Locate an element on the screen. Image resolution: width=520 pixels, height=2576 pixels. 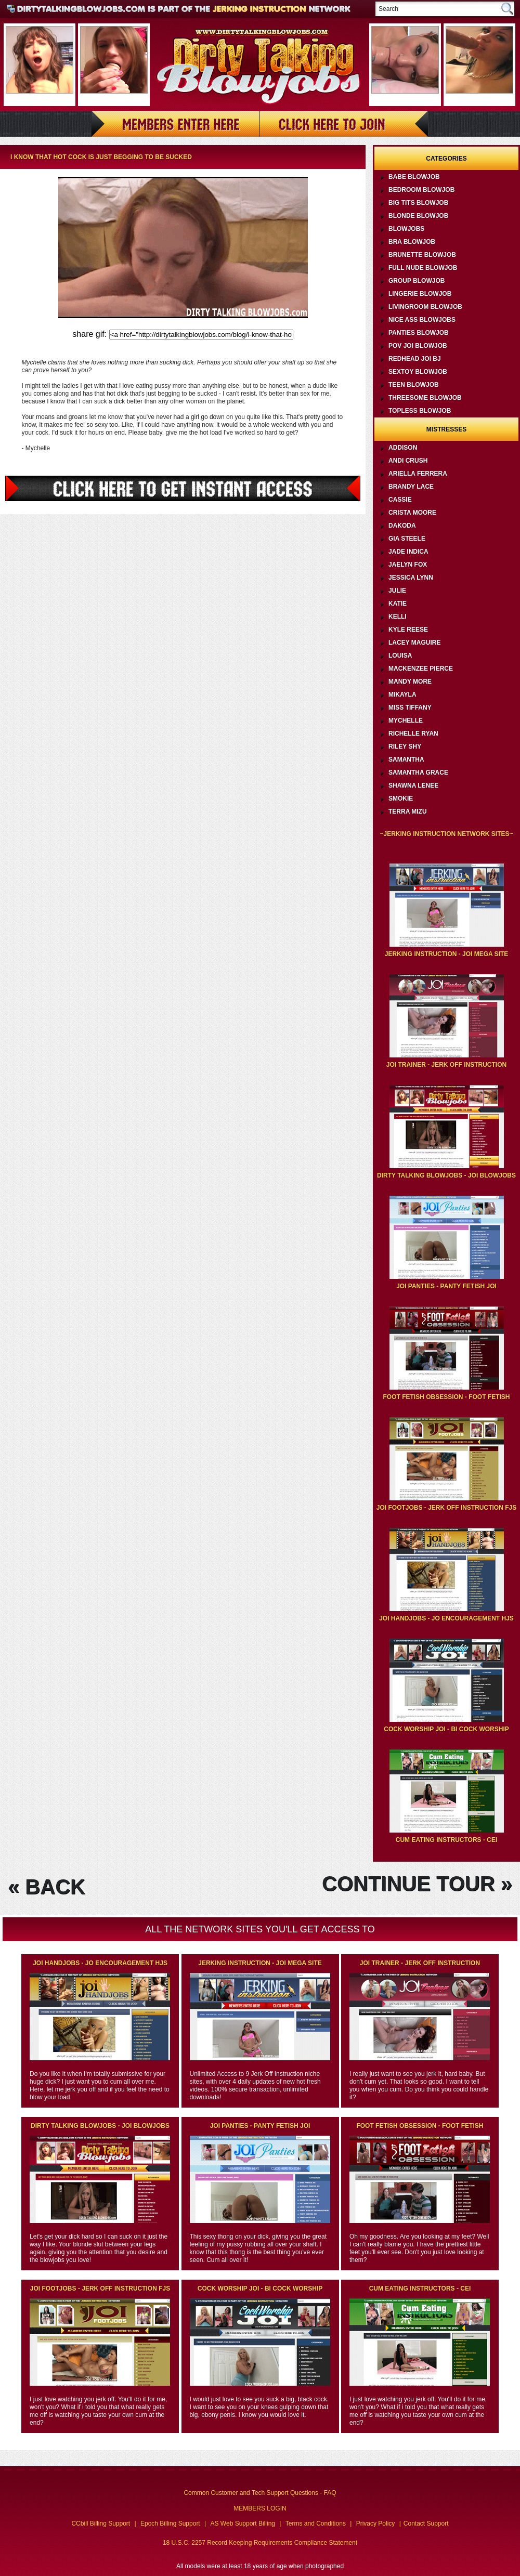
Addison is located at coordinates (402, 447).